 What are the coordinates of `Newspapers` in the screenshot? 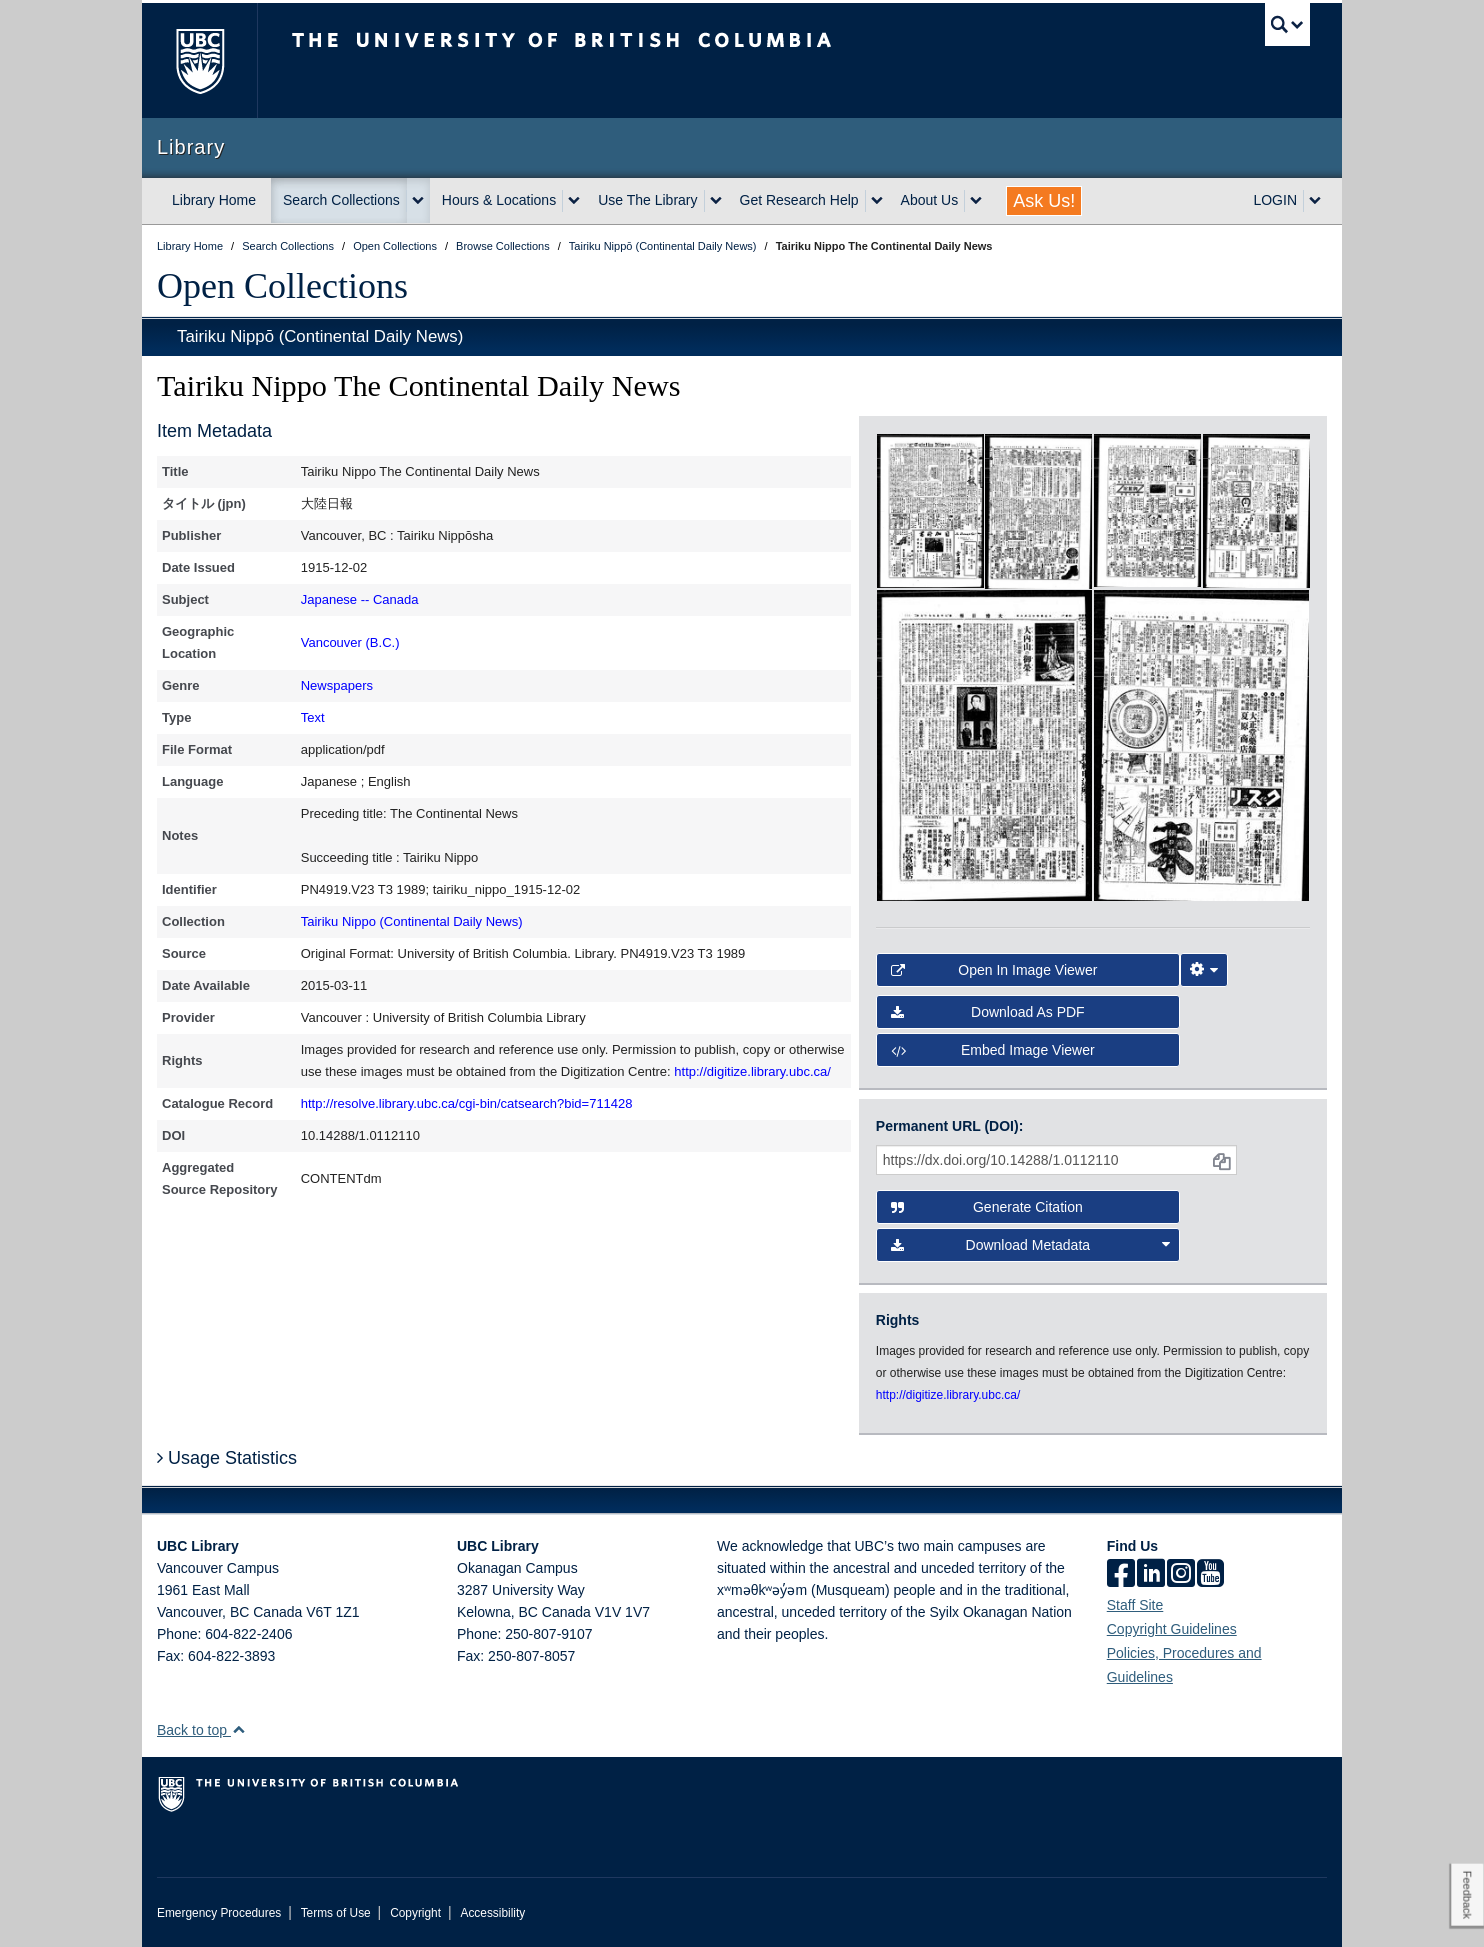 It's located at (337, 685).